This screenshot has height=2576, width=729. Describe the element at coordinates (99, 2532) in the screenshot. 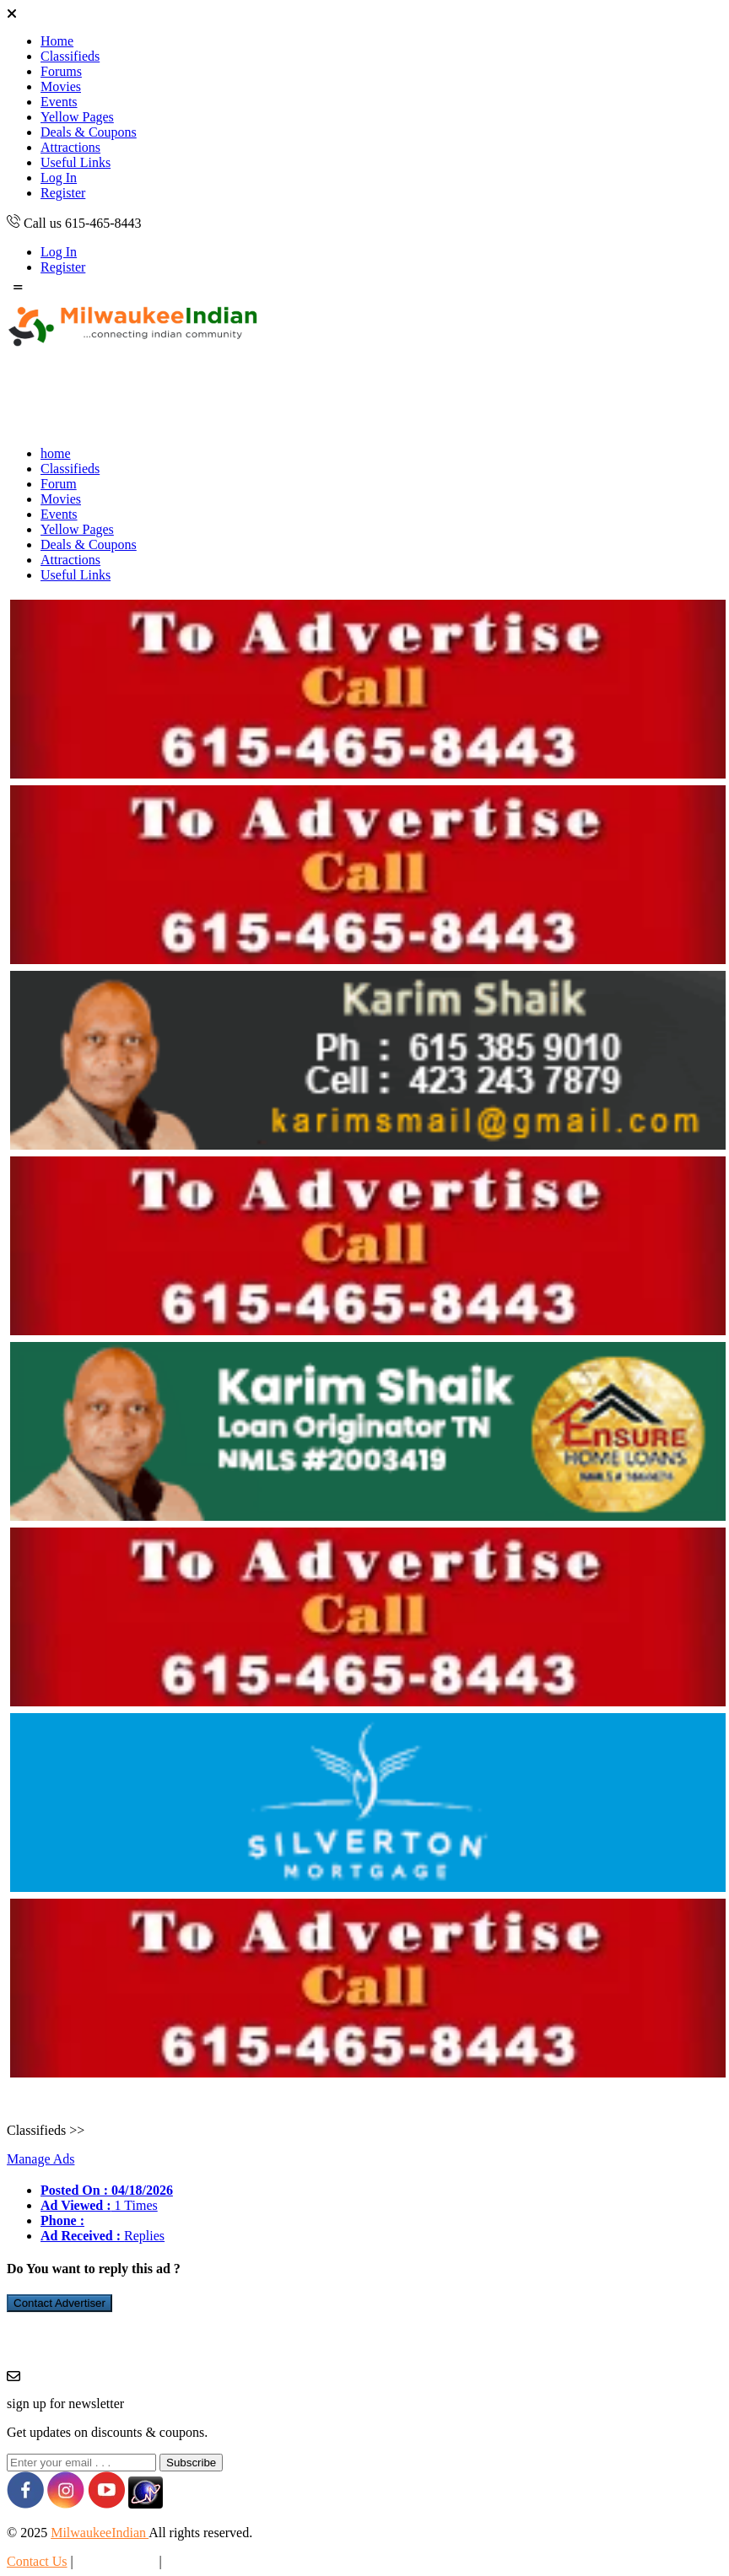

I see `MilwaukeeIndian` at that location.